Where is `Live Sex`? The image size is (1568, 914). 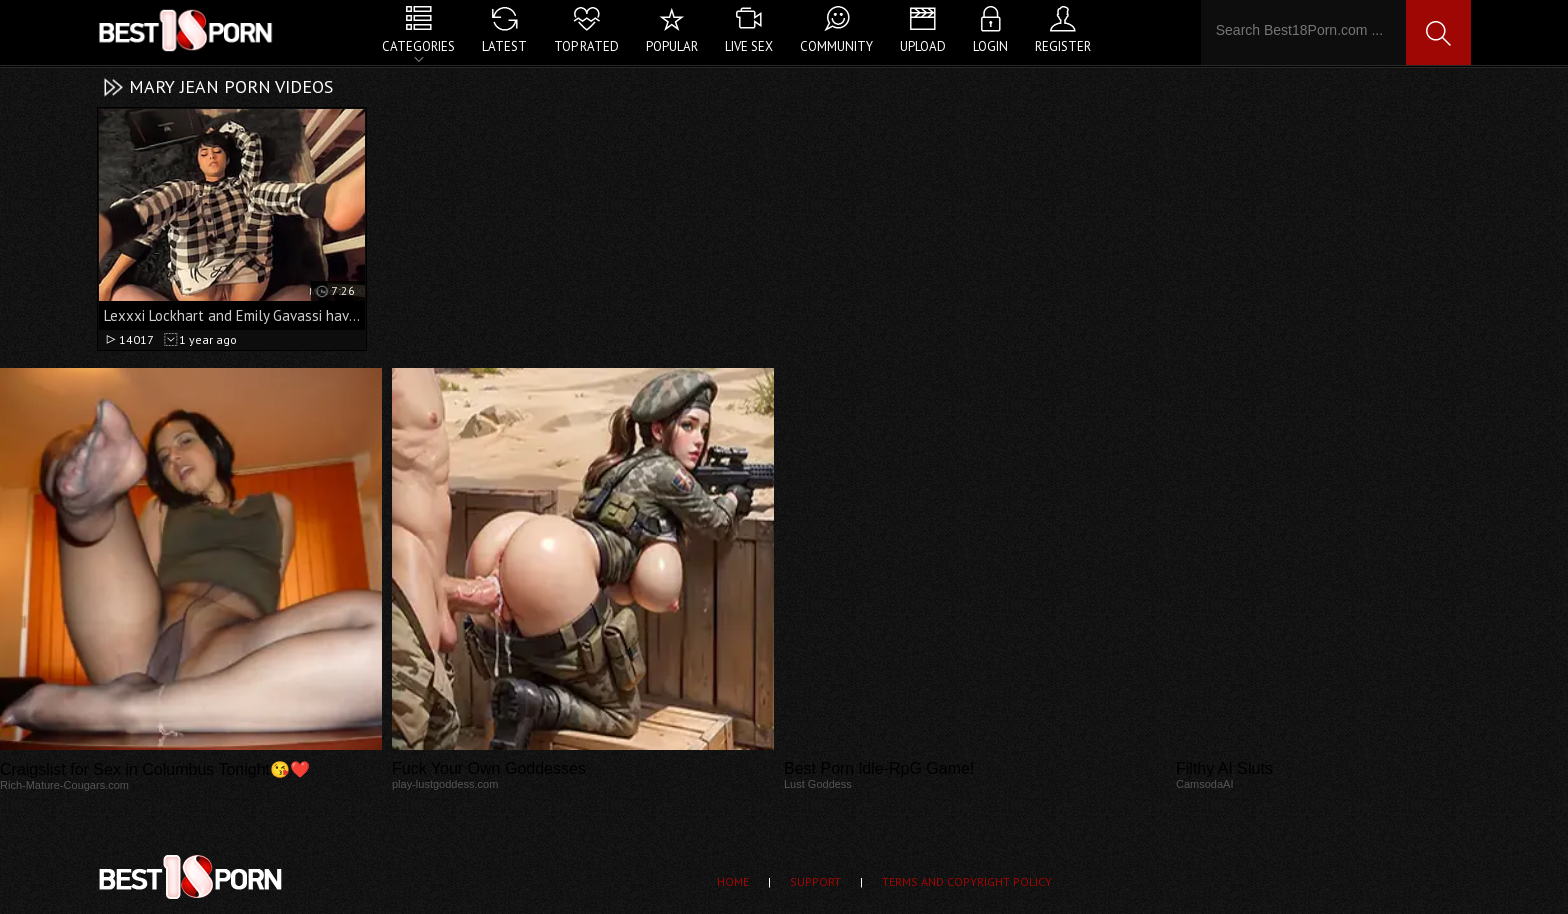
Live Sex is located at coordinates (749, 46).